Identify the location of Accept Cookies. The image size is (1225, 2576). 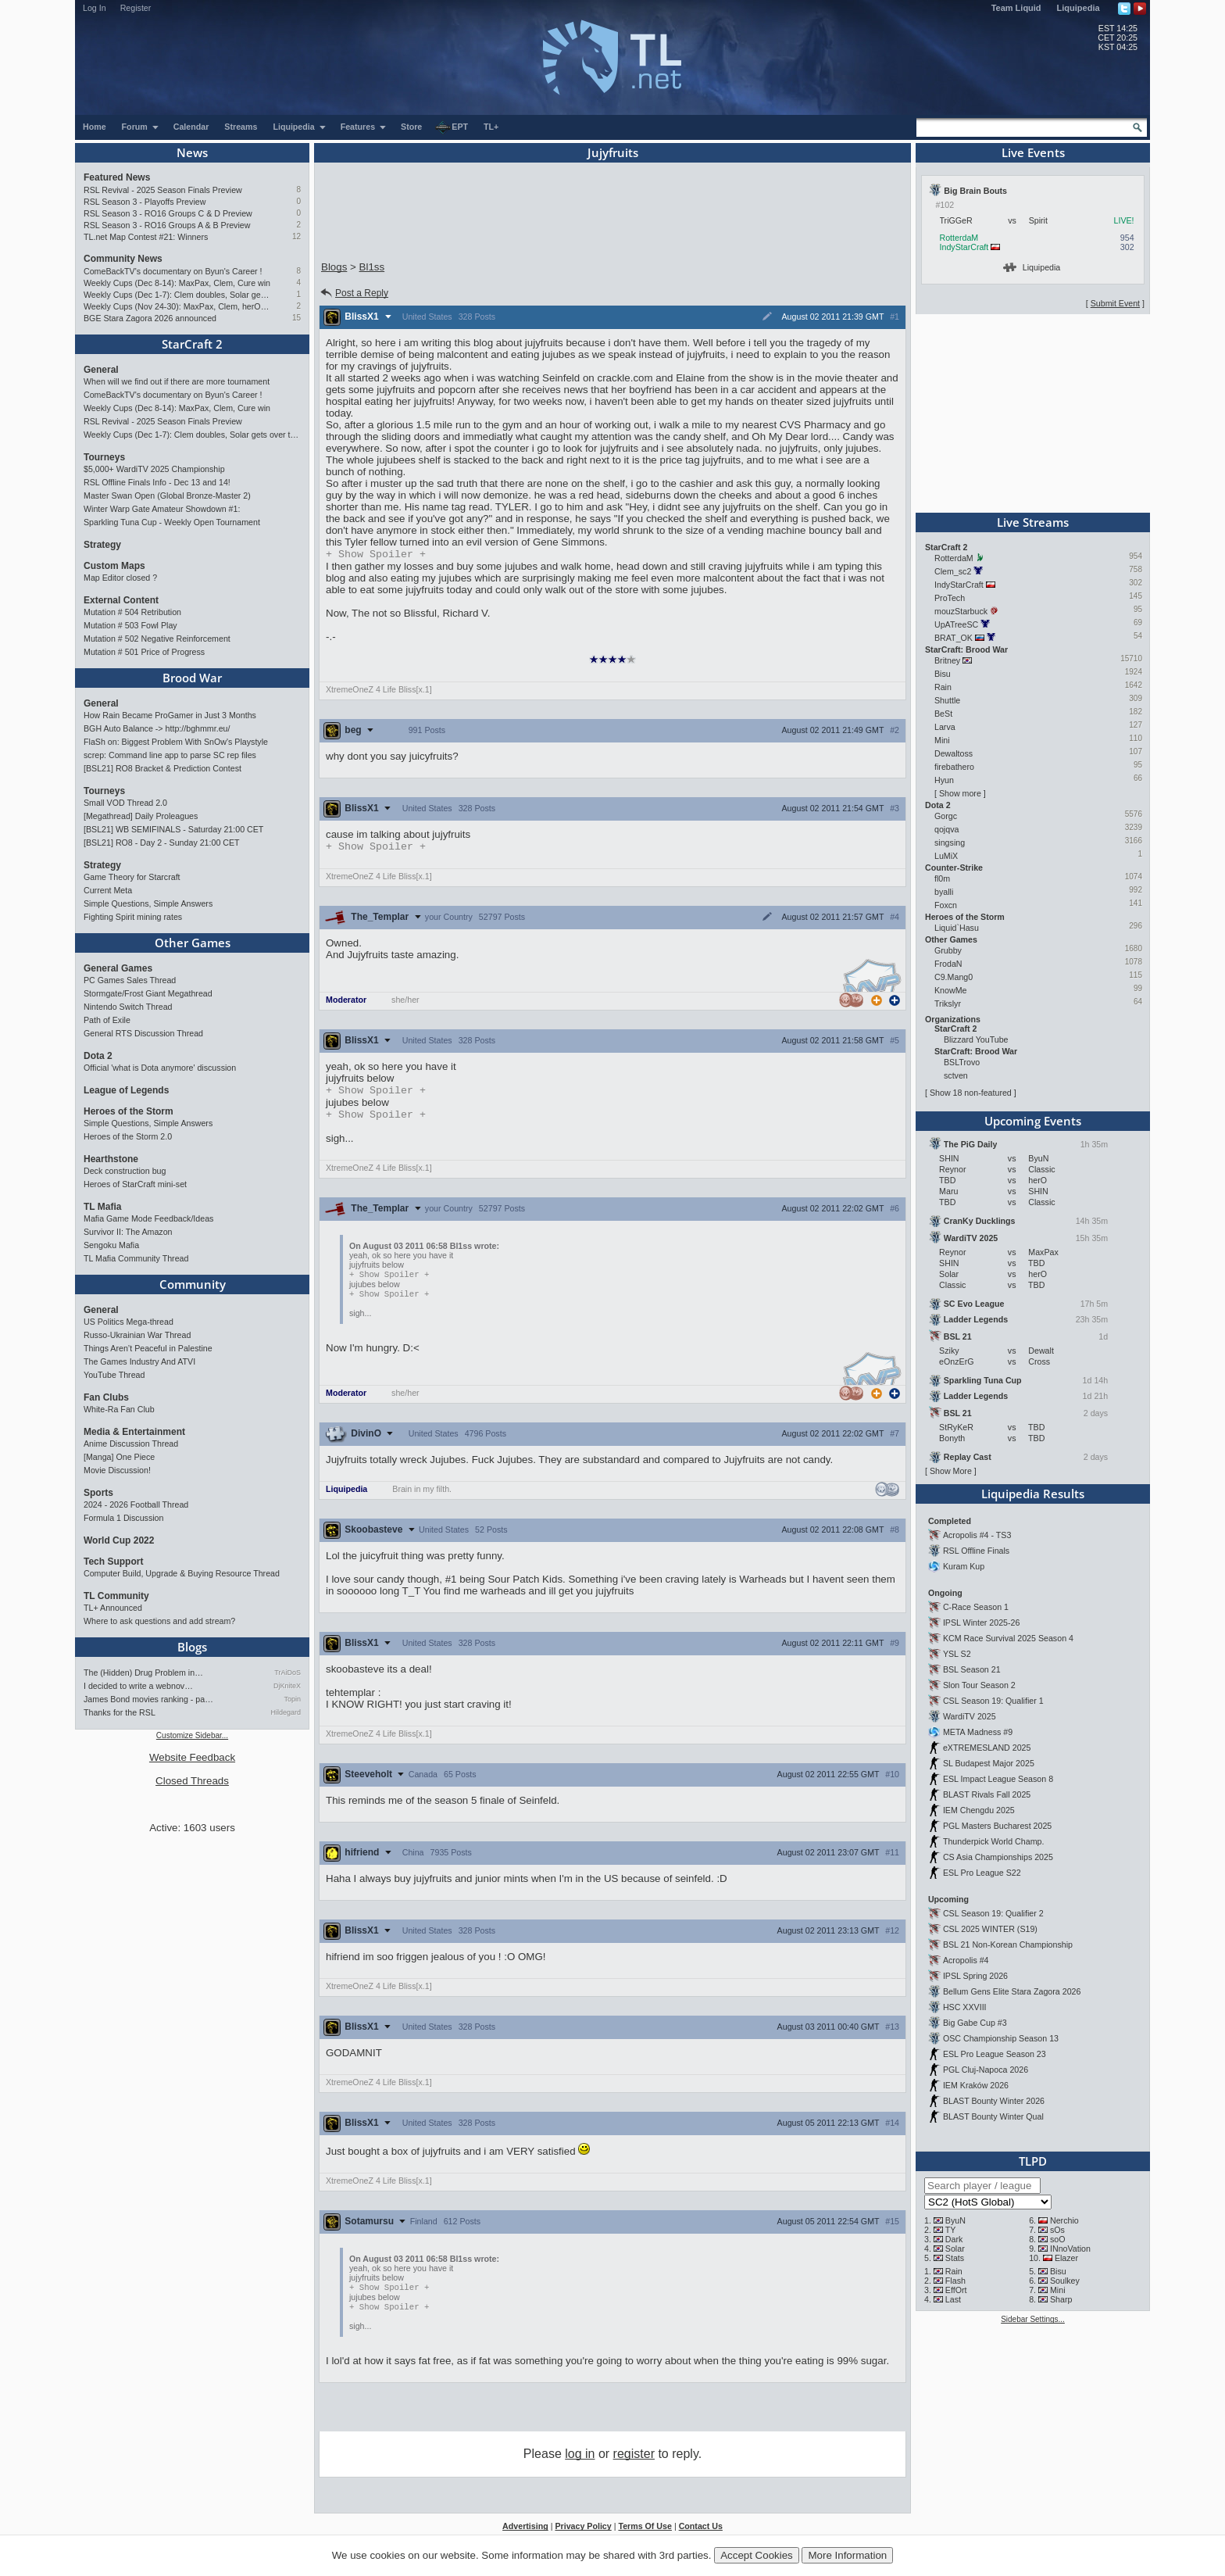
(756, 2555).